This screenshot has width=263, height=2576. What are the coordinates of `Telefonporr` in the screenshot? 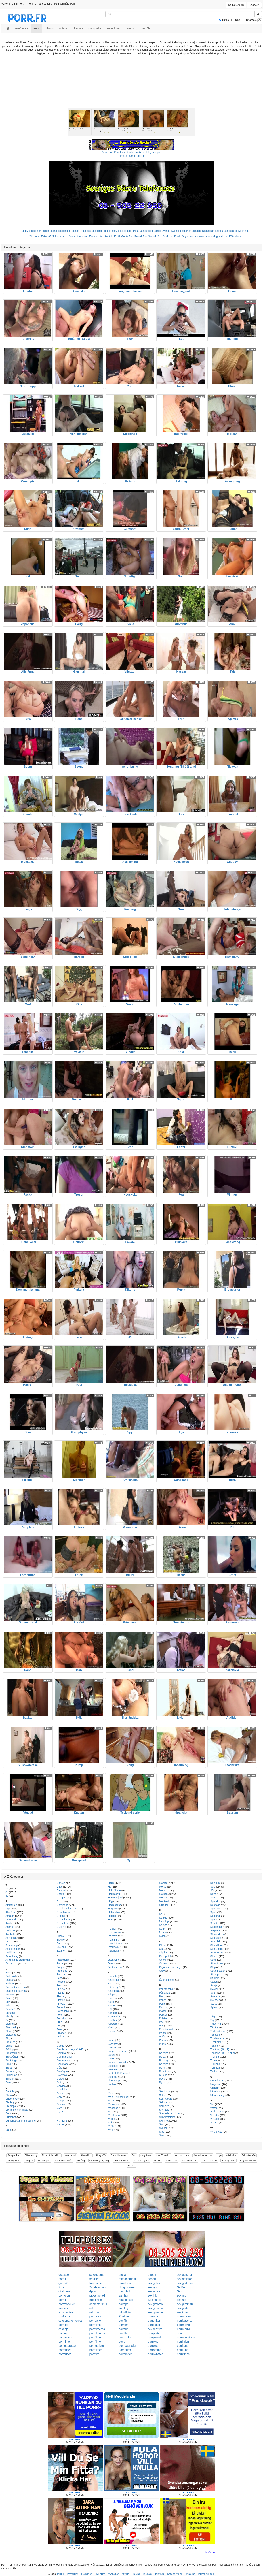 It's located at (126, 230).